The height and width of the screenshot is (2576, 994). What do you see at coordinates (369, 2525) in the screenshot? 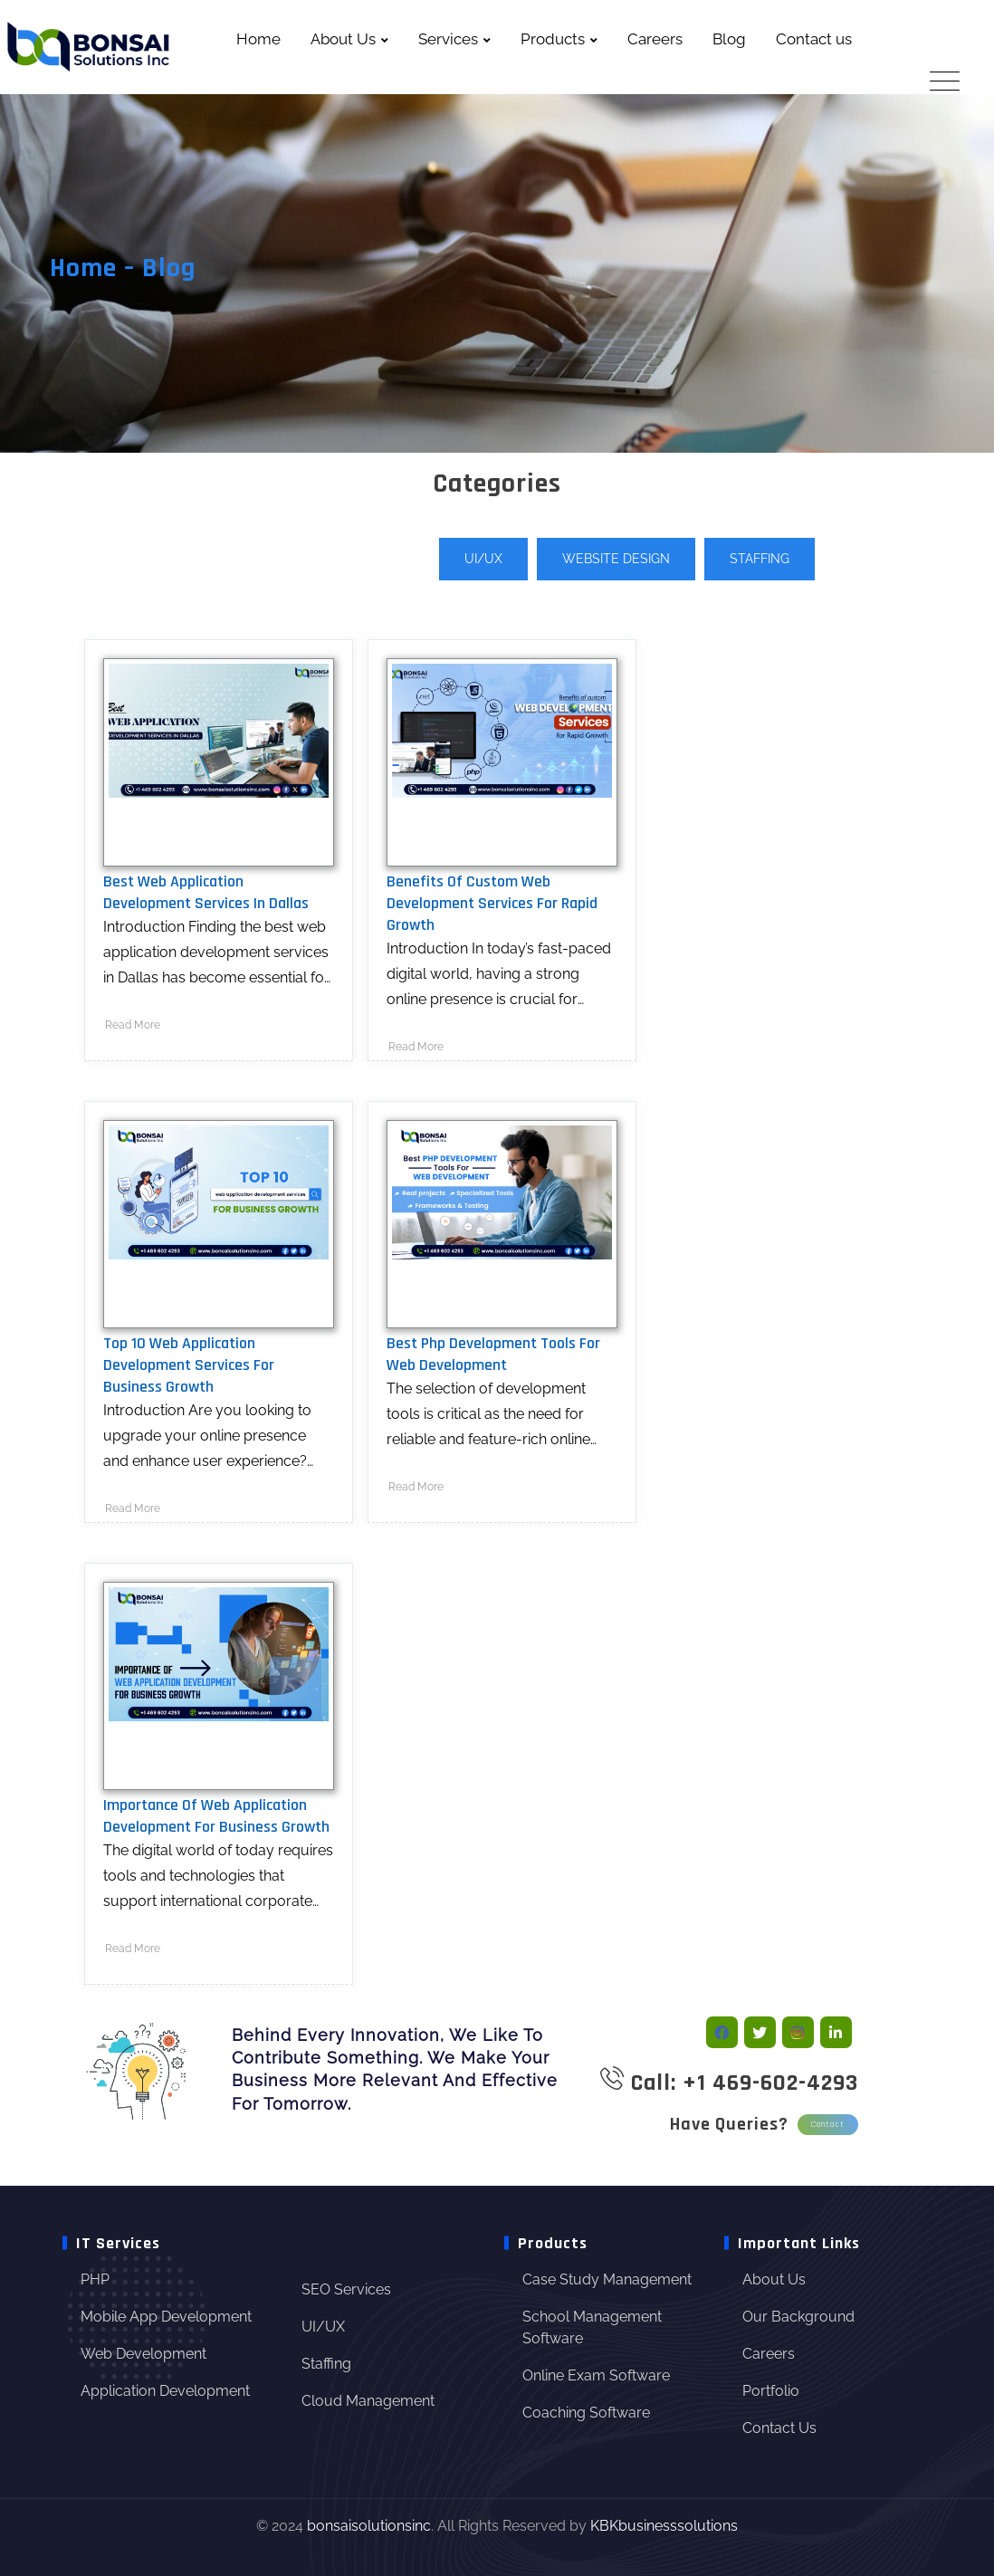
I see `bonsaisolutionsinc` at bounding box center [369, 2525].